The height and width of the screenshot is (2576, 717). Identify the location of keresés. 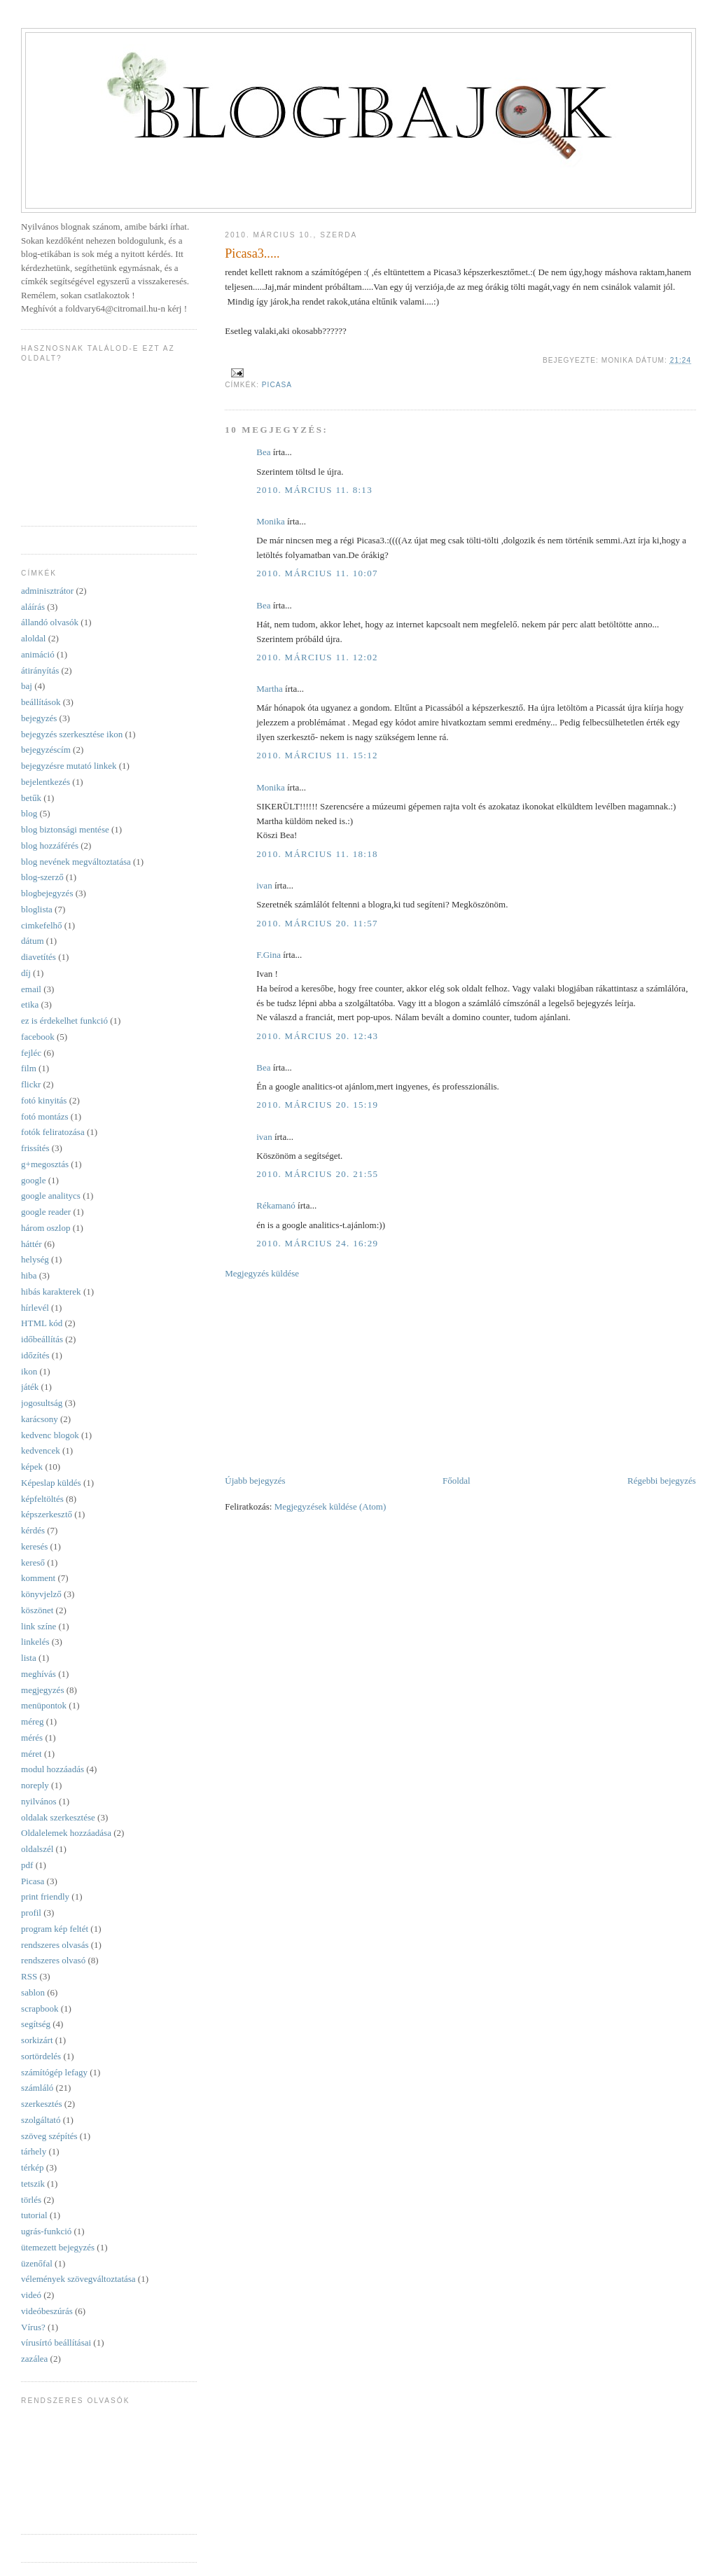
(34, 1546).